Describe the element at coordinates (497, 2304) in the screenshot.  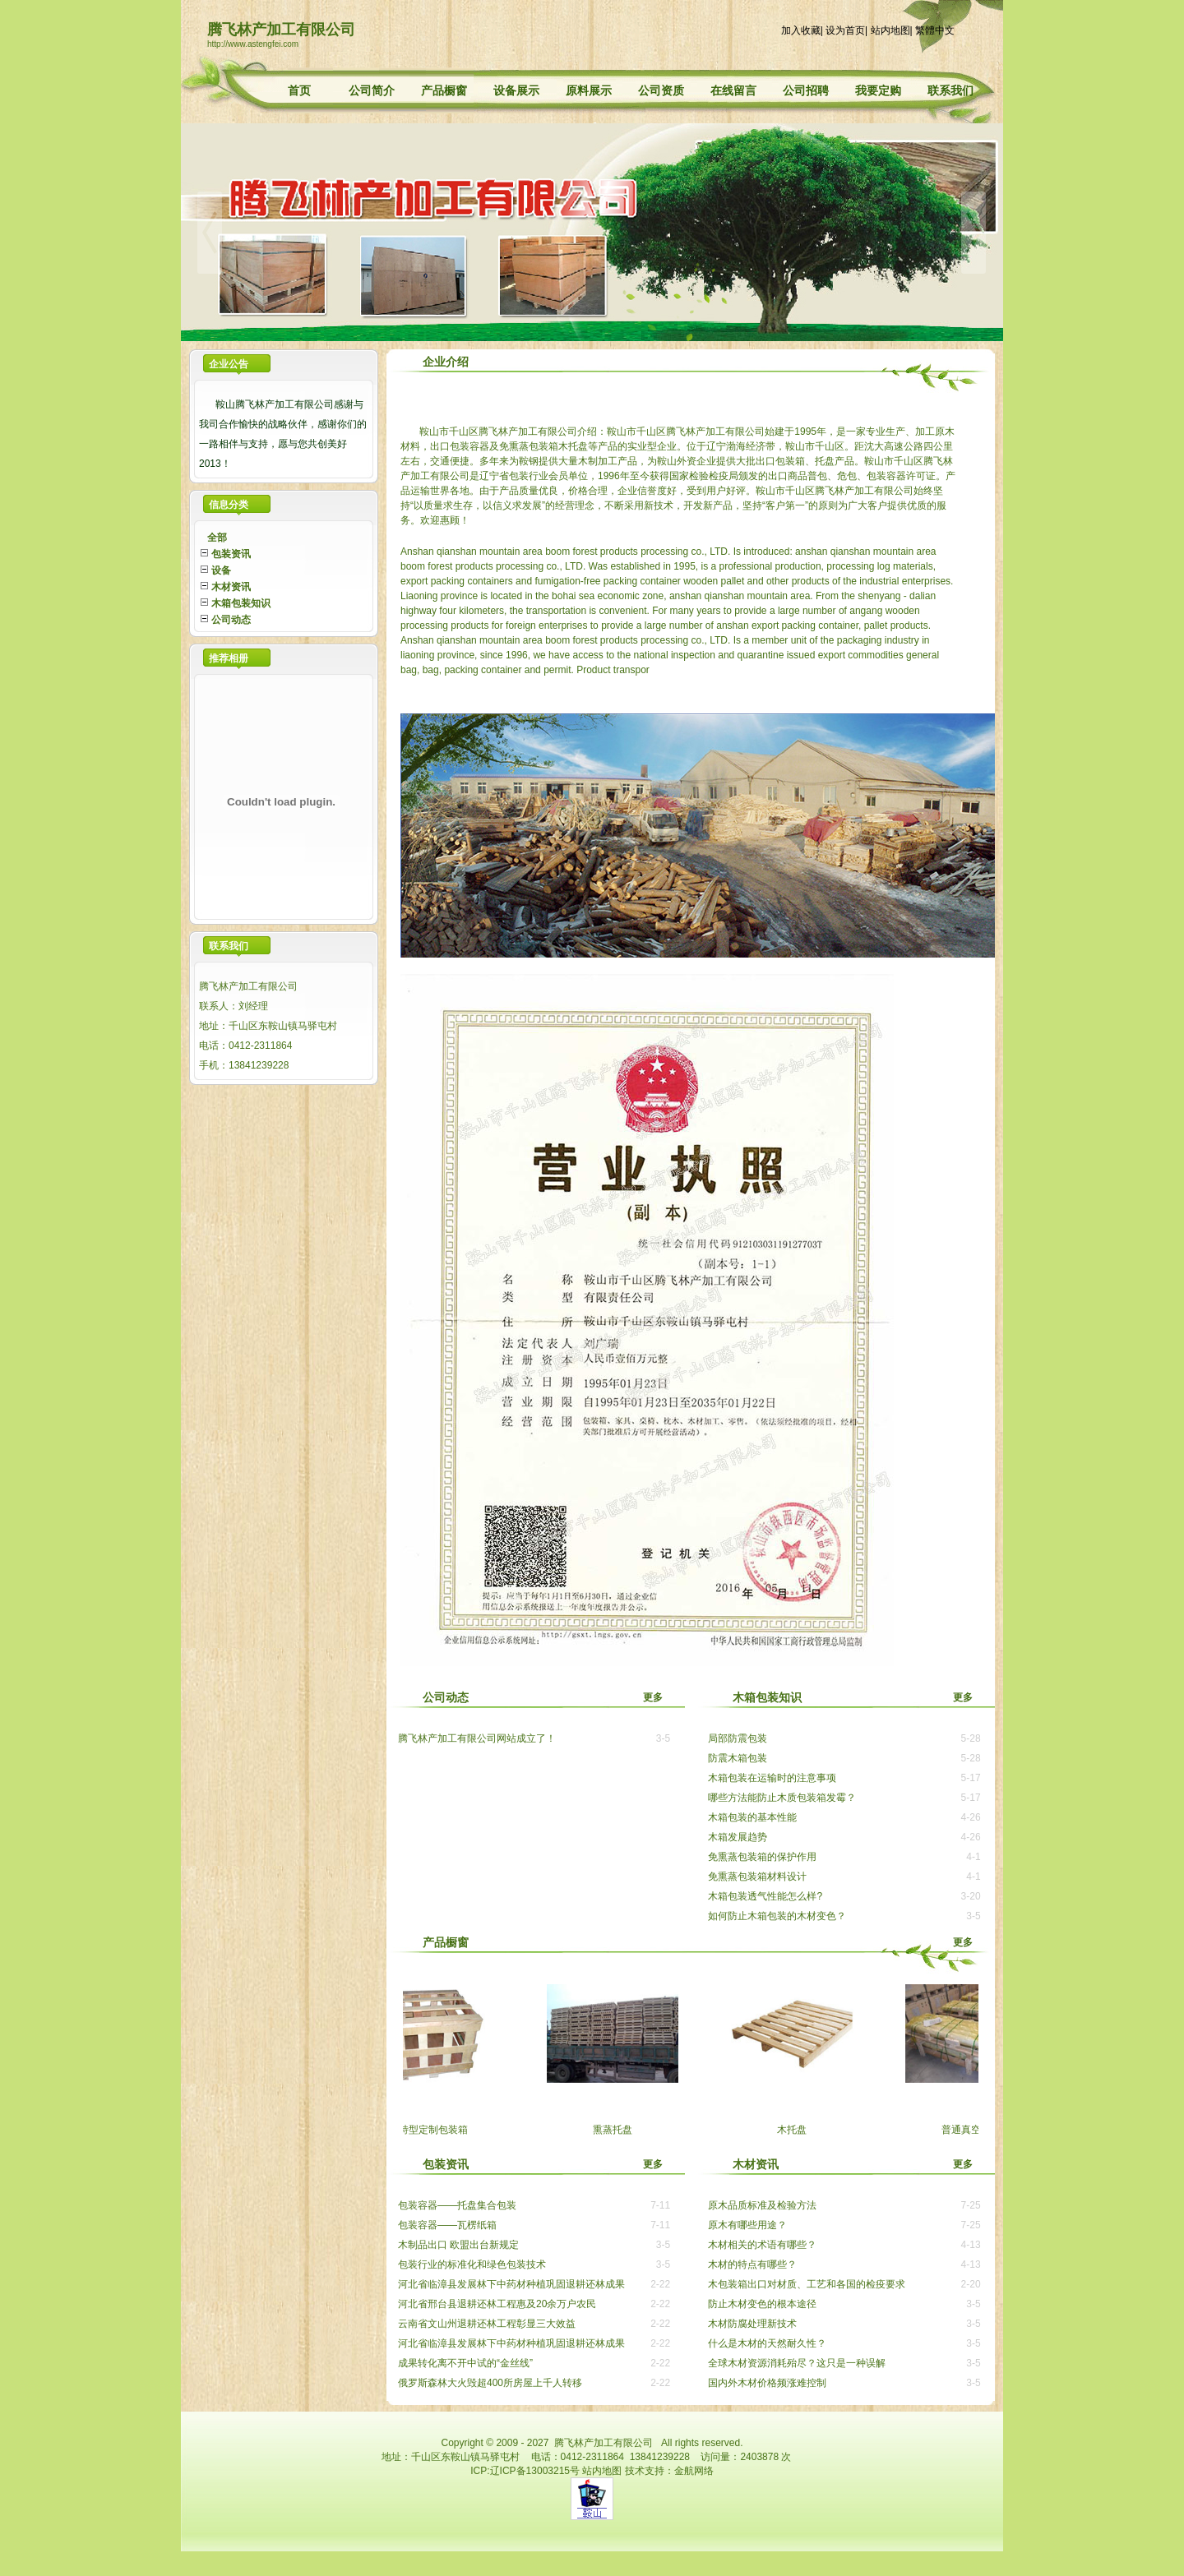
I see `河北省邢台县退耕还林工程惠及20余万户农民` at that location.